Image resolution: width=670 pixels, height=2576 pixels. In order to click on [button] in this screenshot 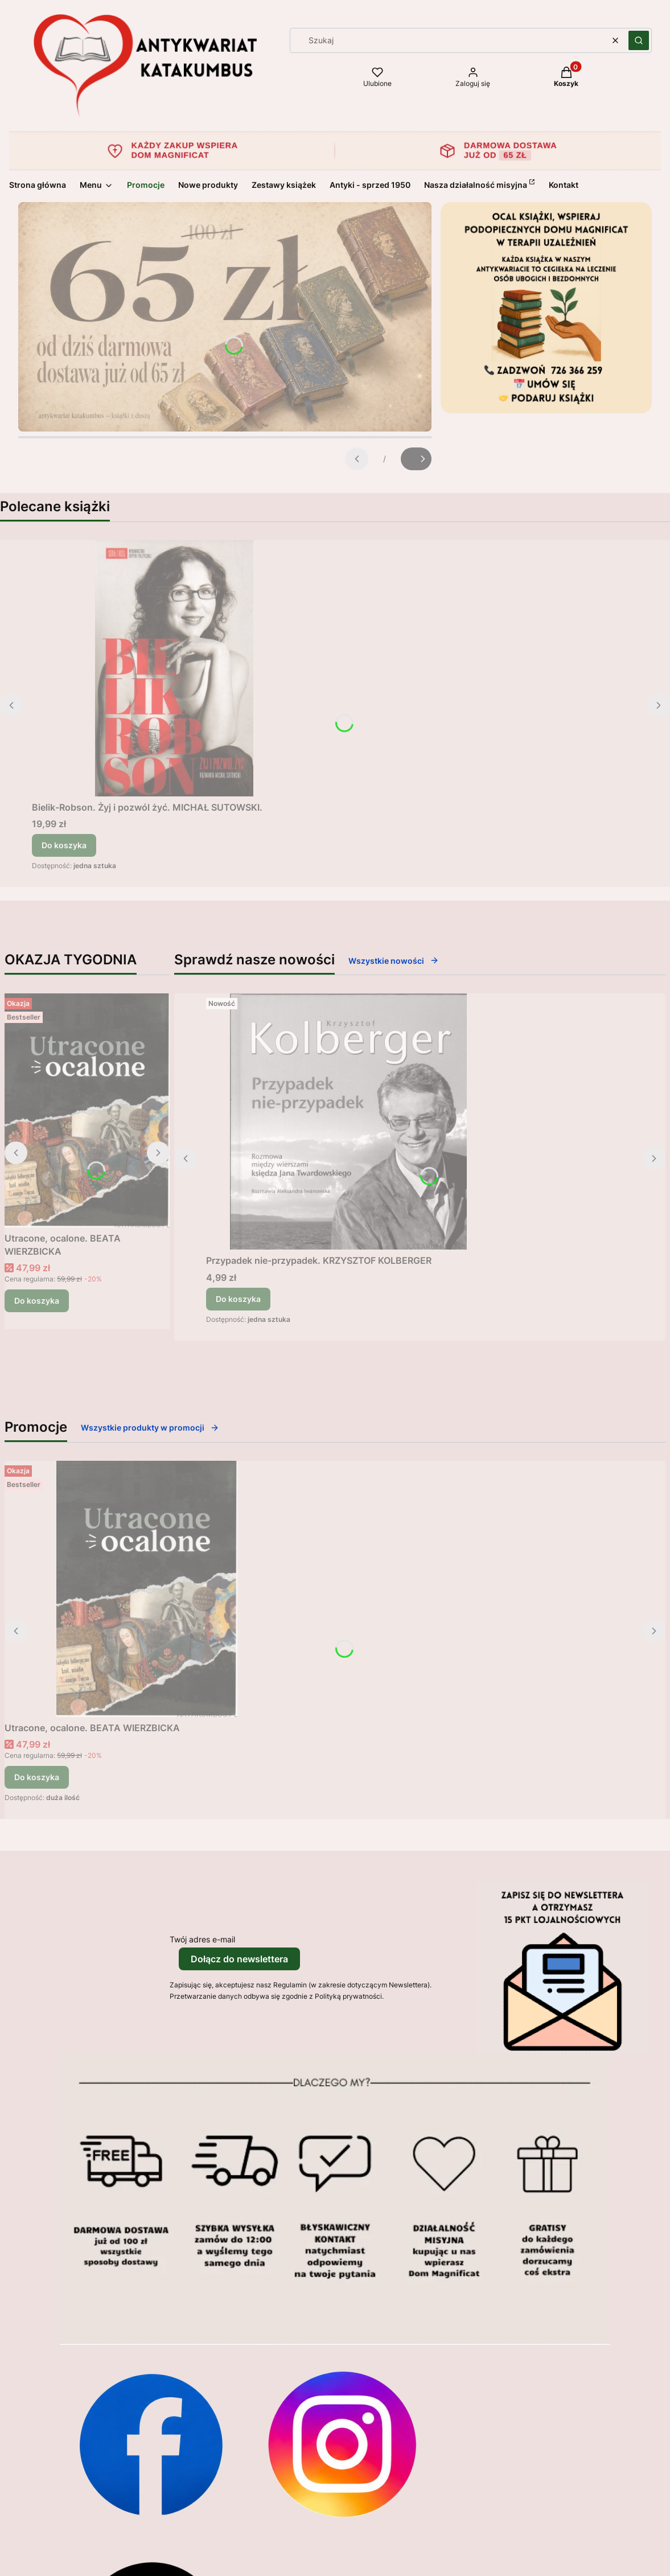, I will do `click(638, 40)`.